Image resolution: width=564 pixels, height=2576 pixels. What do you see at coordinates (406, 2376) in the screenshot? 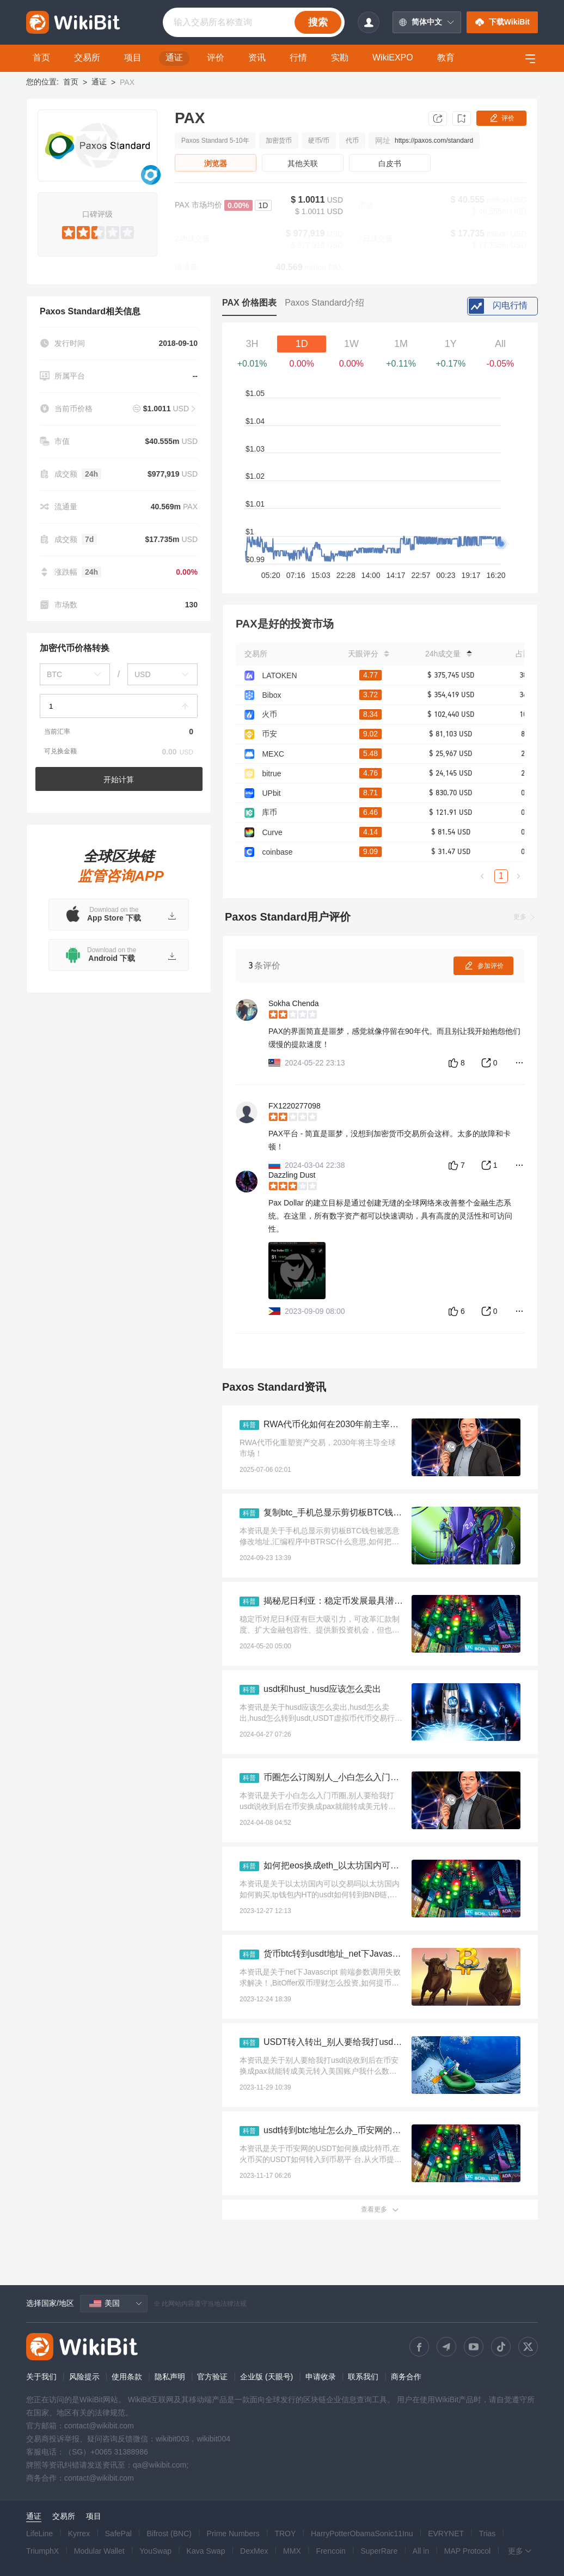
I see `商务合作` at bounding box center [406, 2376].